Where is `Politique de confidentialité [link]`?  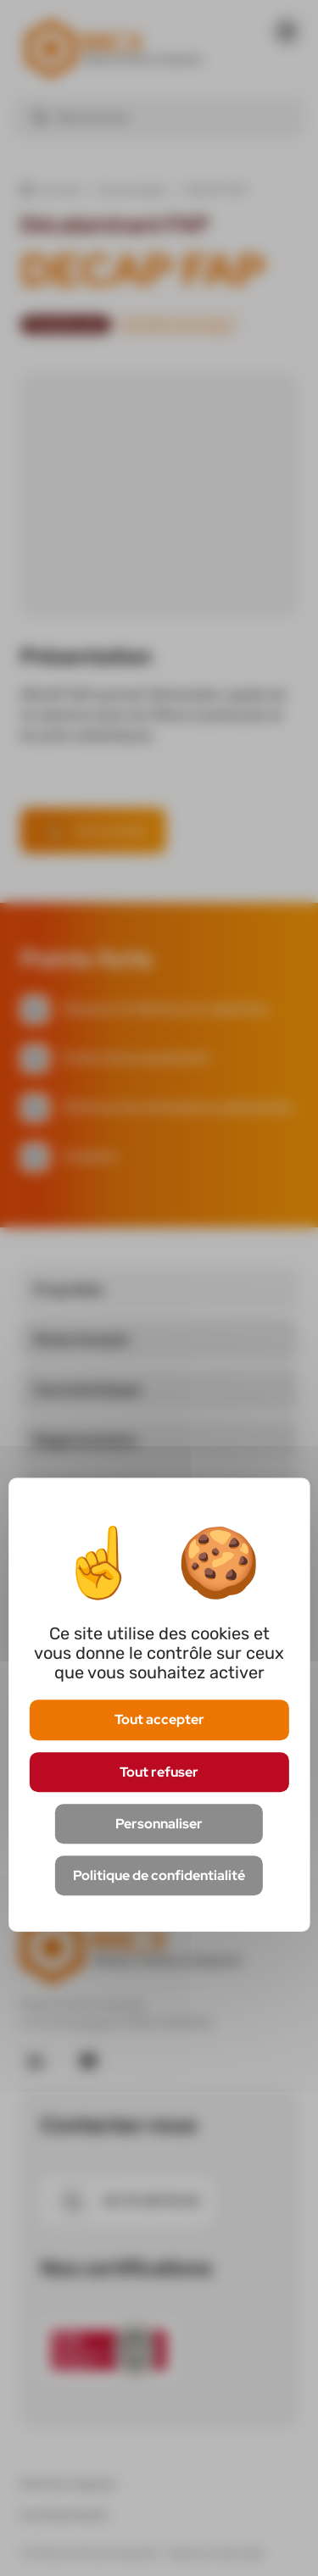
Politique de confidentialité [link] is located at coordinates (159, 1875).